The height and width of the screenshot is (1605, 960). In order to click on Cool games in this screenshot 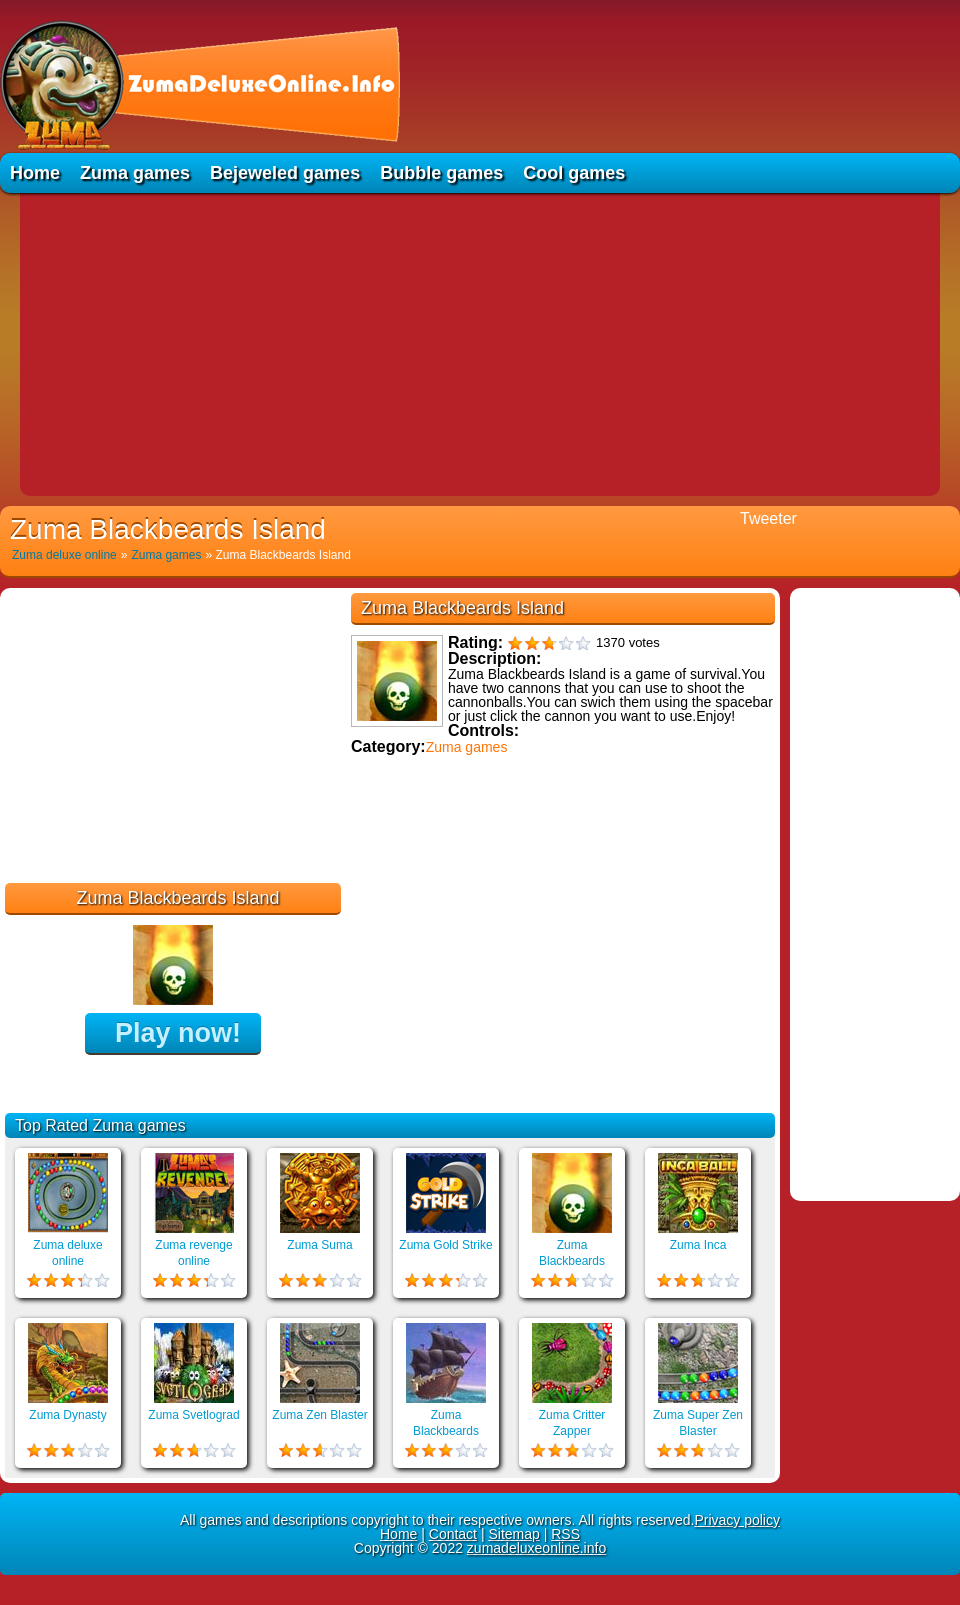, I will do `click(574, 173)`.